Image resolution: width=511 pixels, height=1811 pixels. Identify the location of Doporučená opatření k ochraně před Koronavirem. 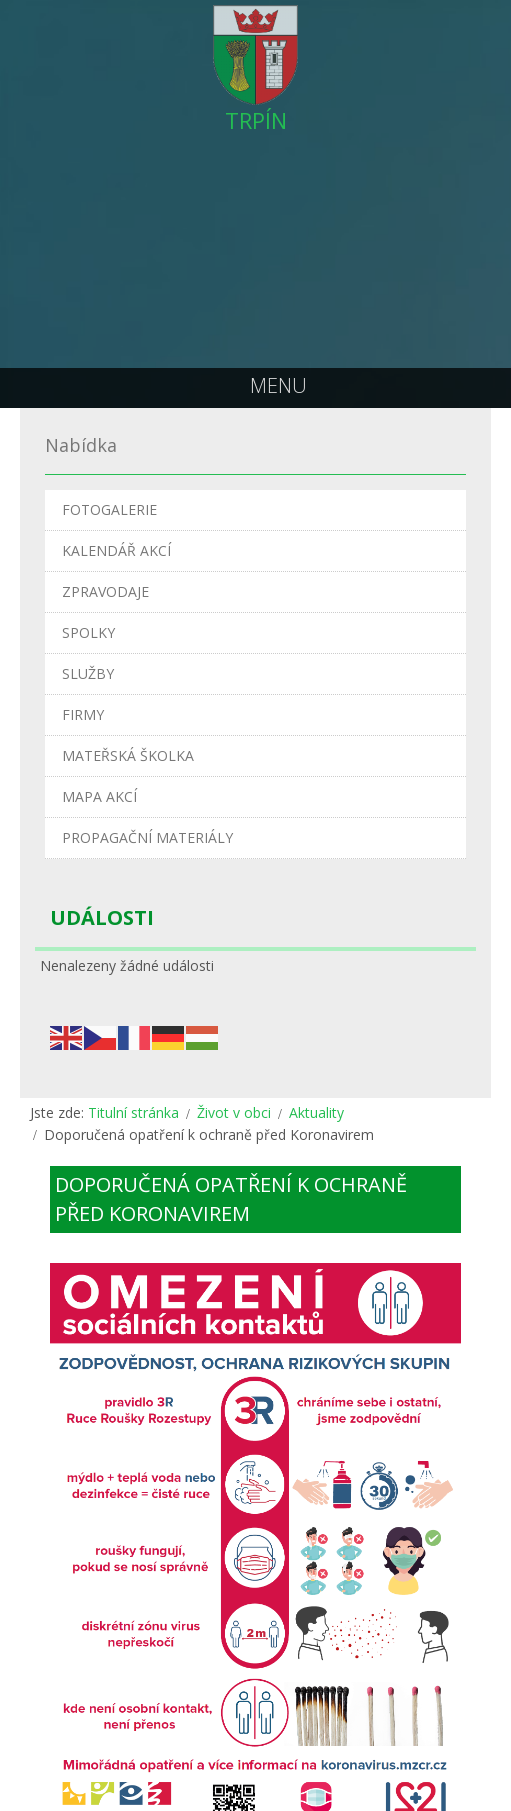
(231, 1199).